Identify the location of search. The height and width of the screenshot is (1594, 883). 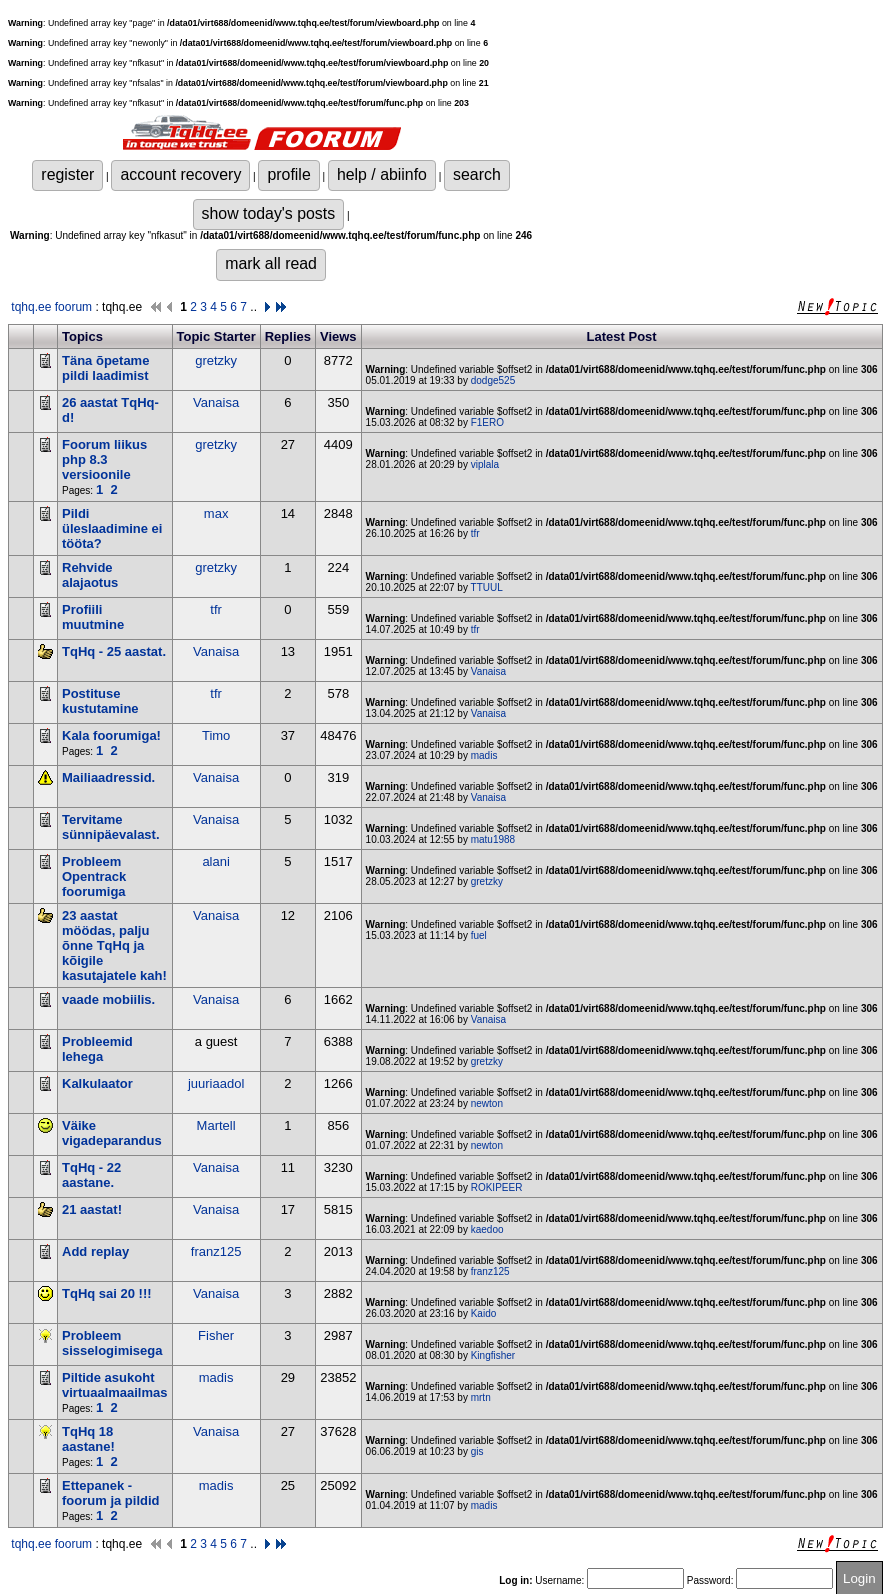
(477, 174).